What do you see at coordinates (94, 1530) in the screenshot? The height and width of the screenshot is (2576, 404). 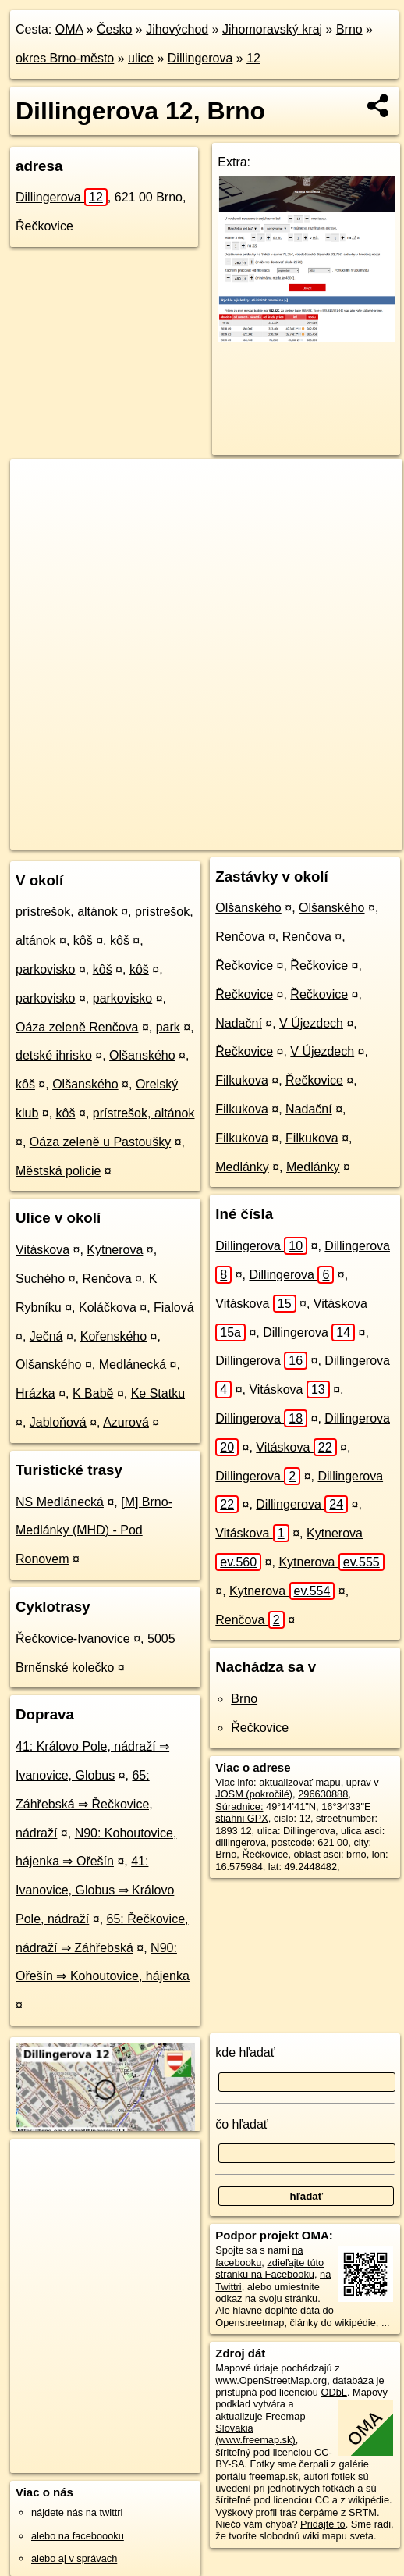 I see `[M] Brno-Medlánky (MHD) - Pod Ronovem` at bounding box center [94, 1530].